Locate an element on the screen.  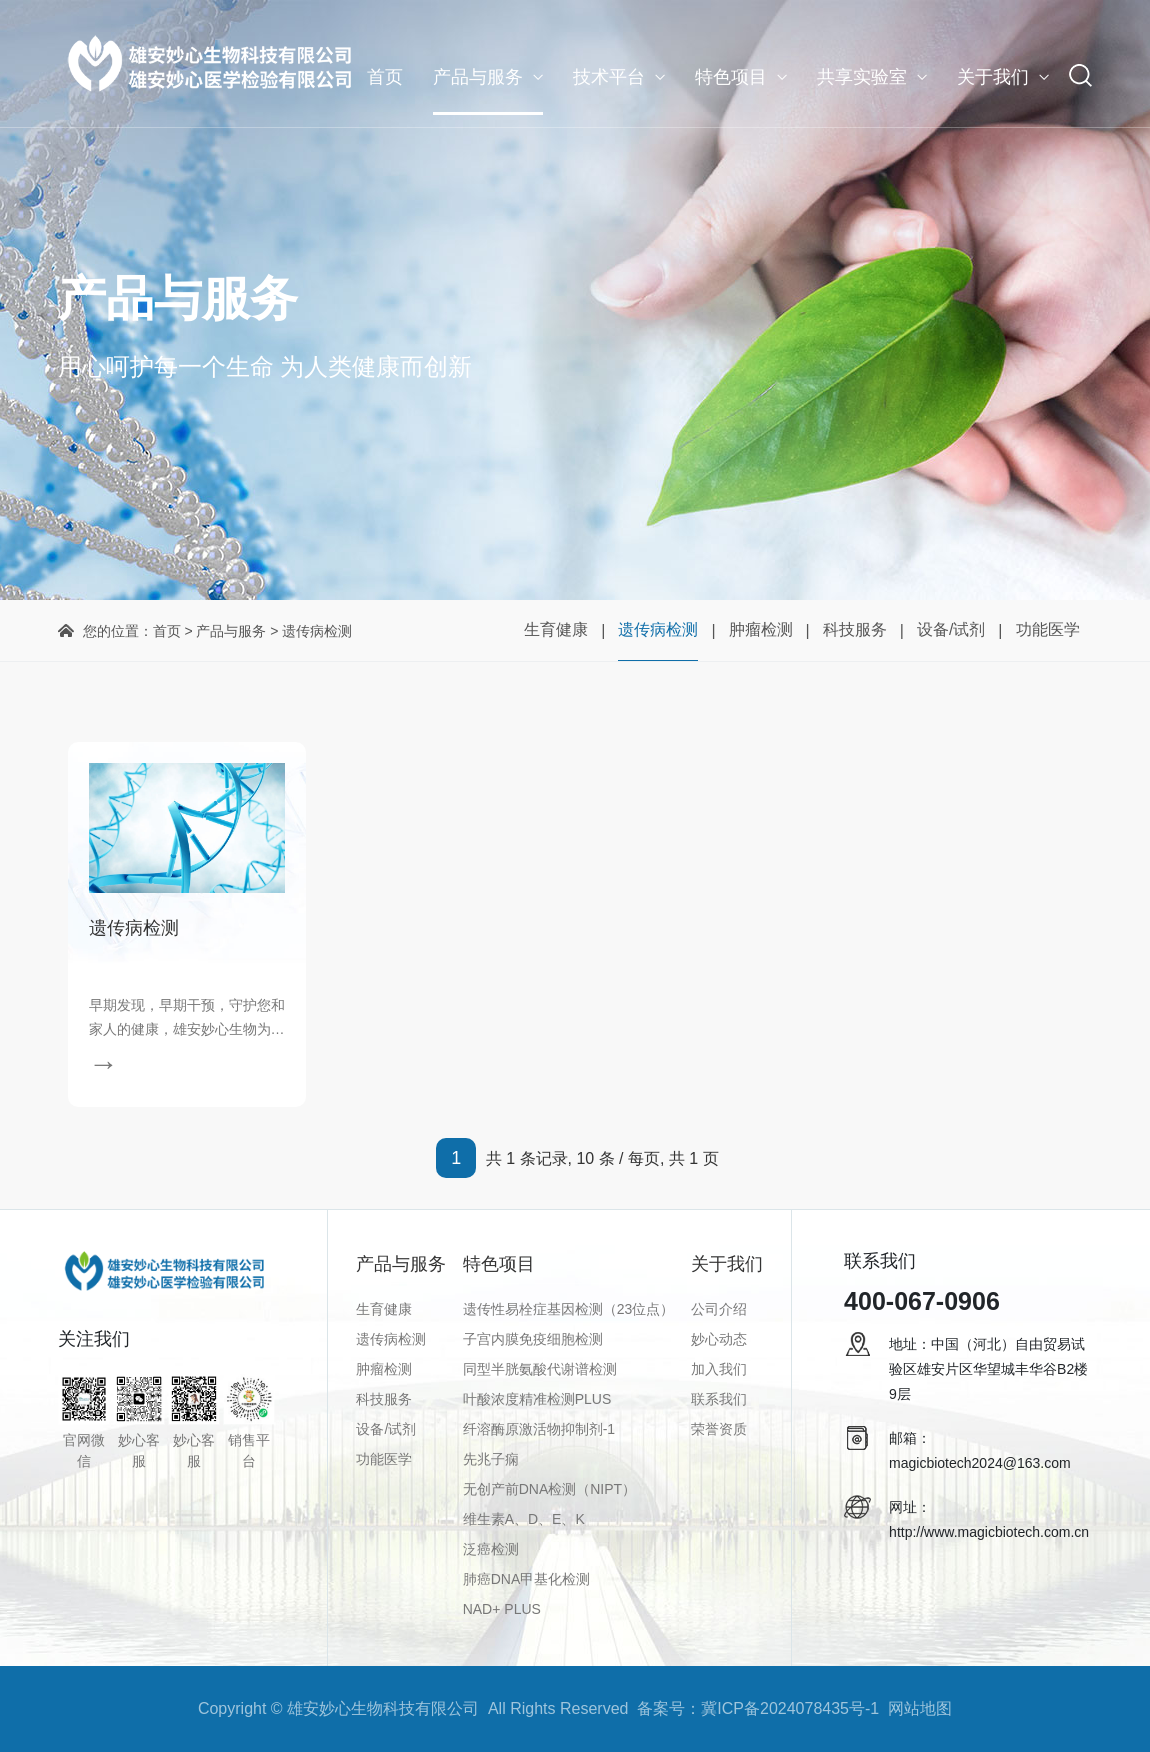
特色项目 is located at coordinates (731, 77).